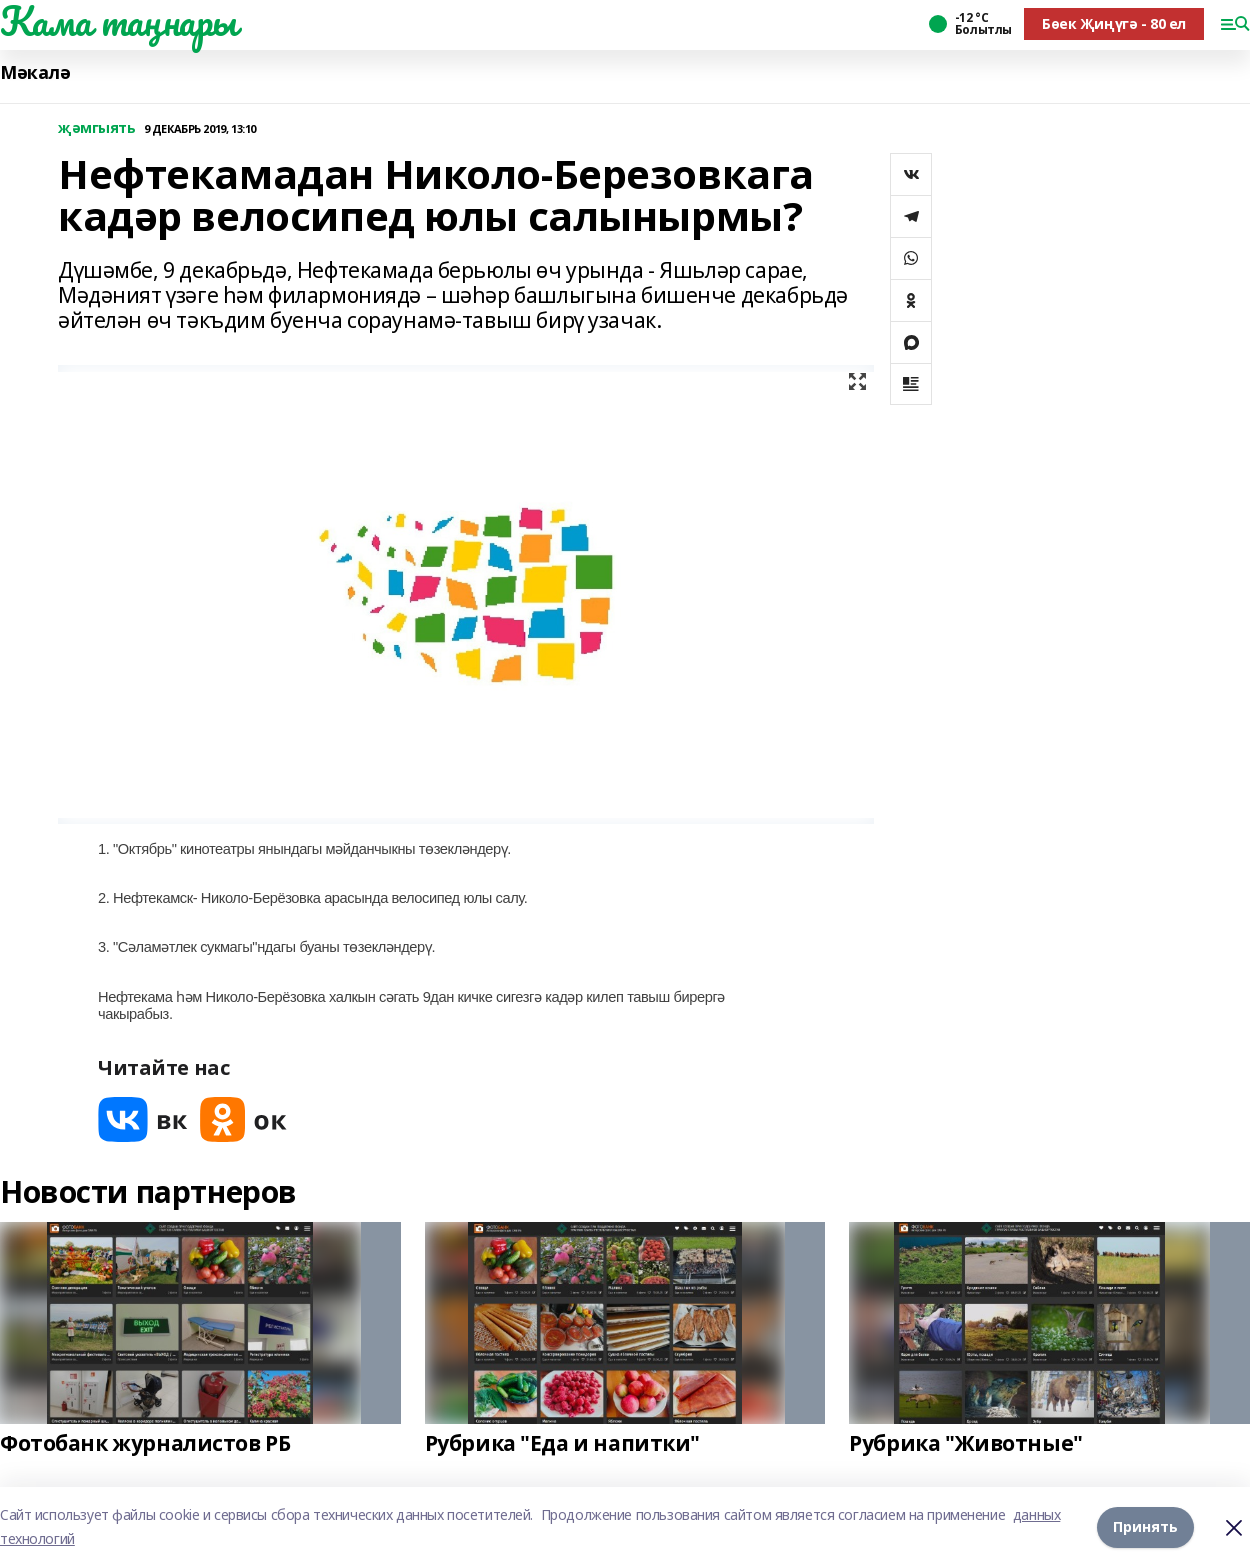 This screenshot has width=1250, height=1567. Describe the element at coordinates (1114, 23) in the screenshot. I see `Бөек Җиңүгә - 80 ел` at that location.